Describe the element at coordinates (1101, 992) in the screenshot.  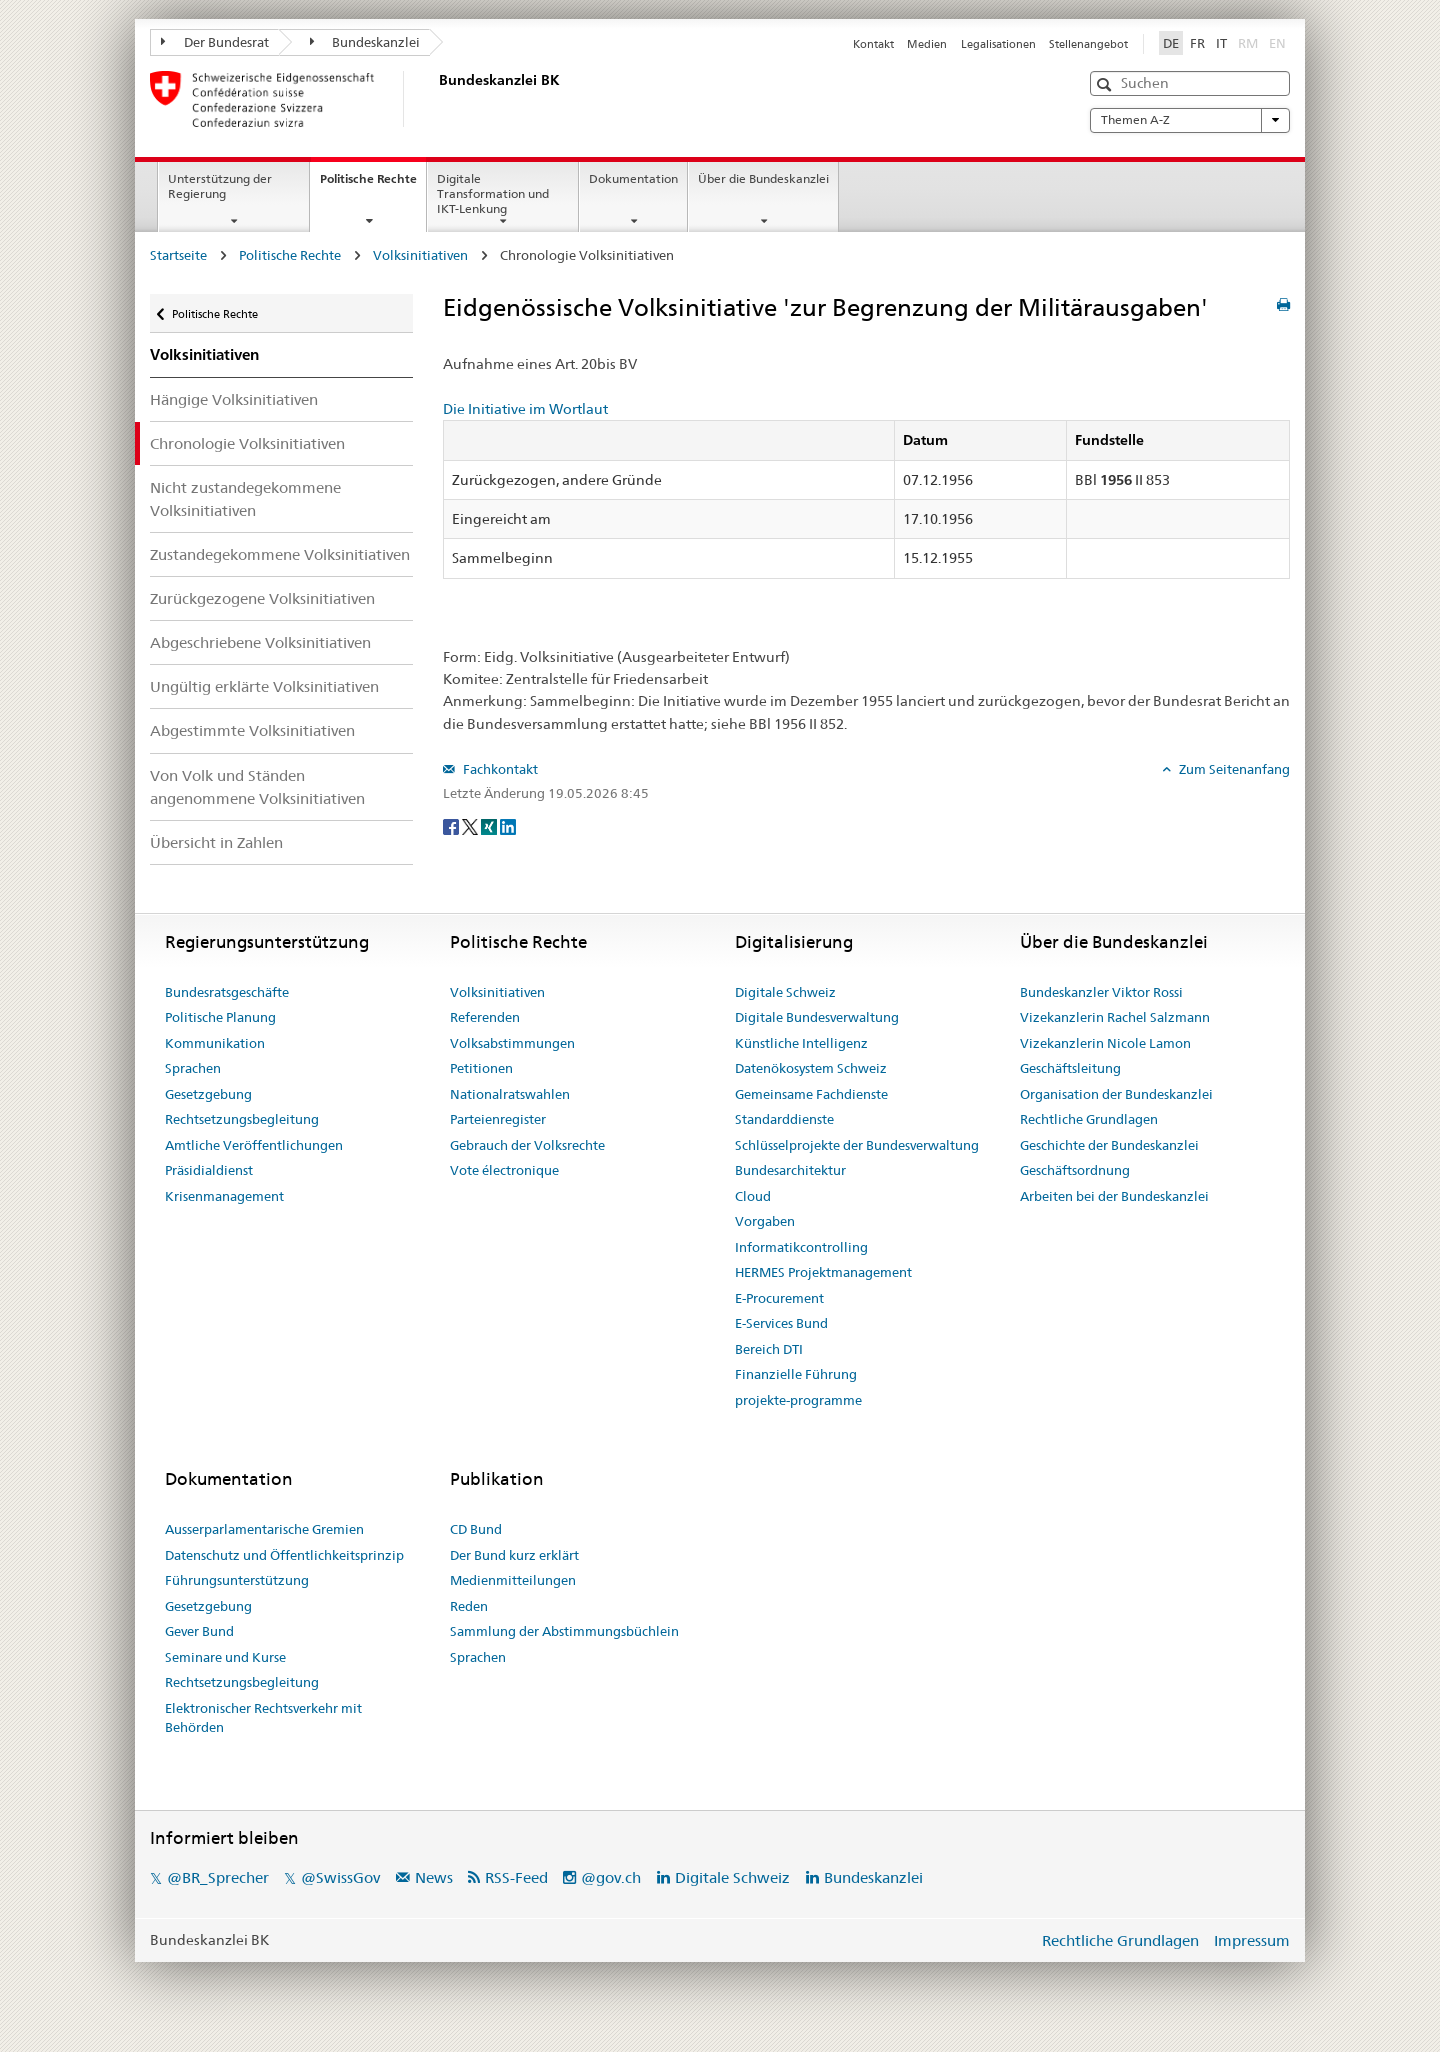
I see `Bundeskanzler Viktor Rossi` at that location.